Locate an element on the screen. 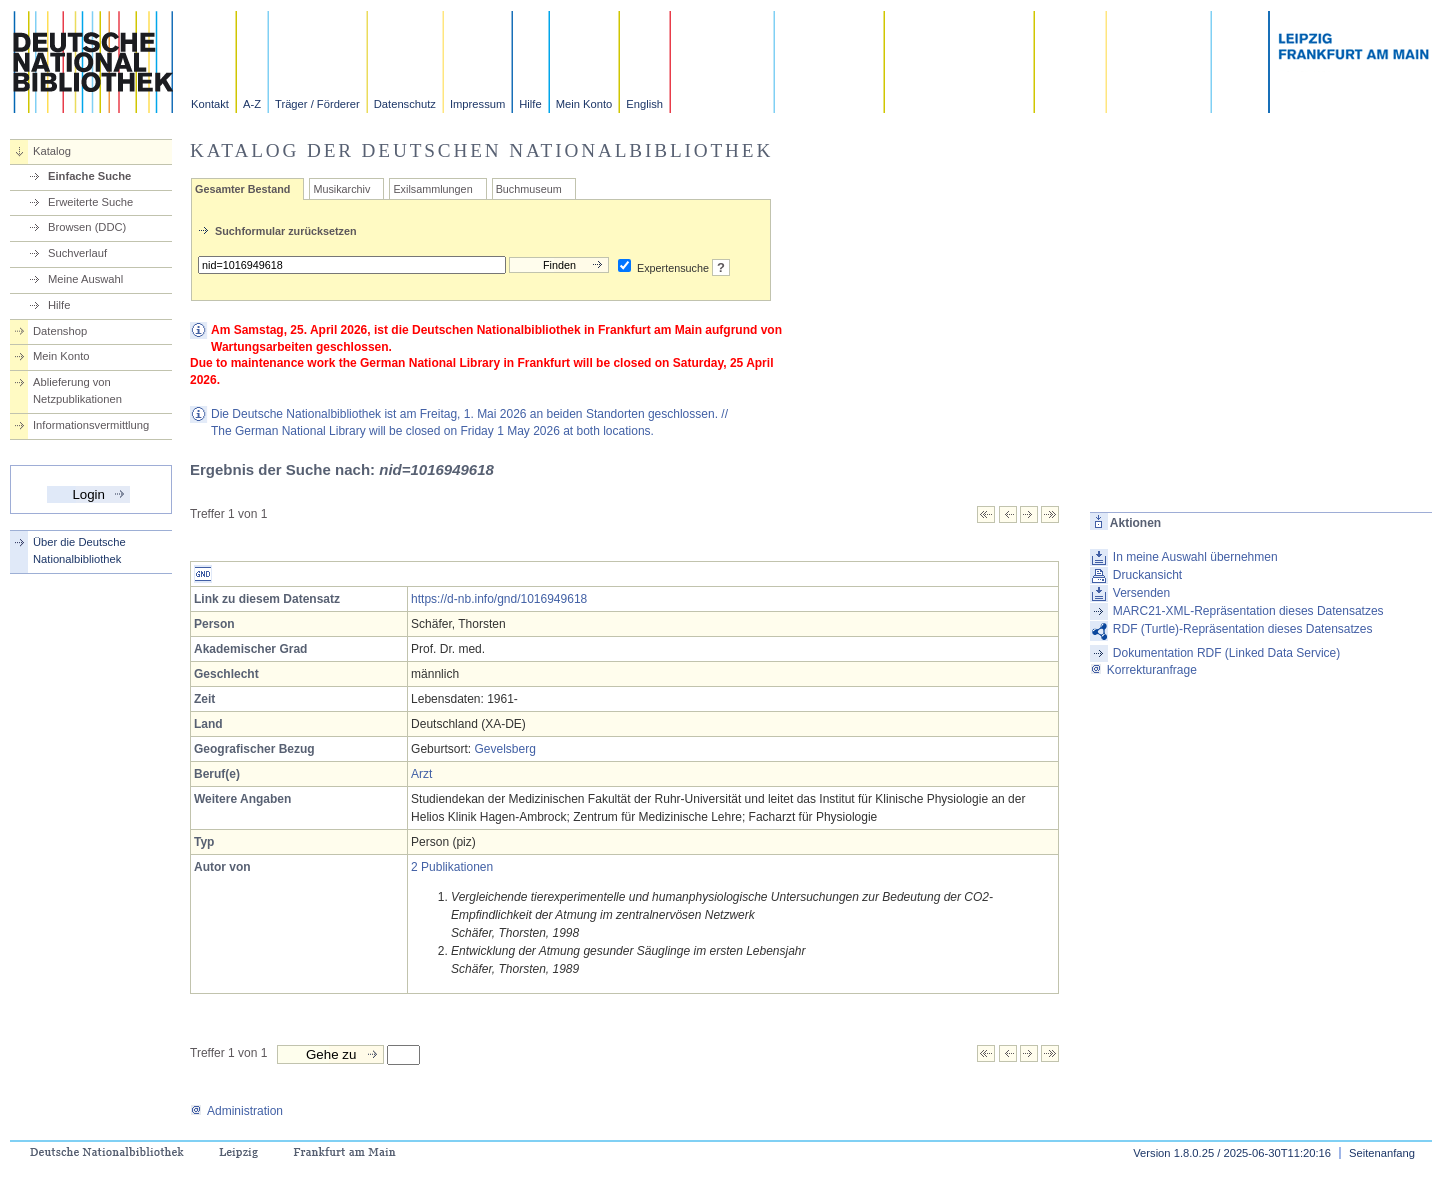  Seitenanfang is located at coordinates (1382, 1153).